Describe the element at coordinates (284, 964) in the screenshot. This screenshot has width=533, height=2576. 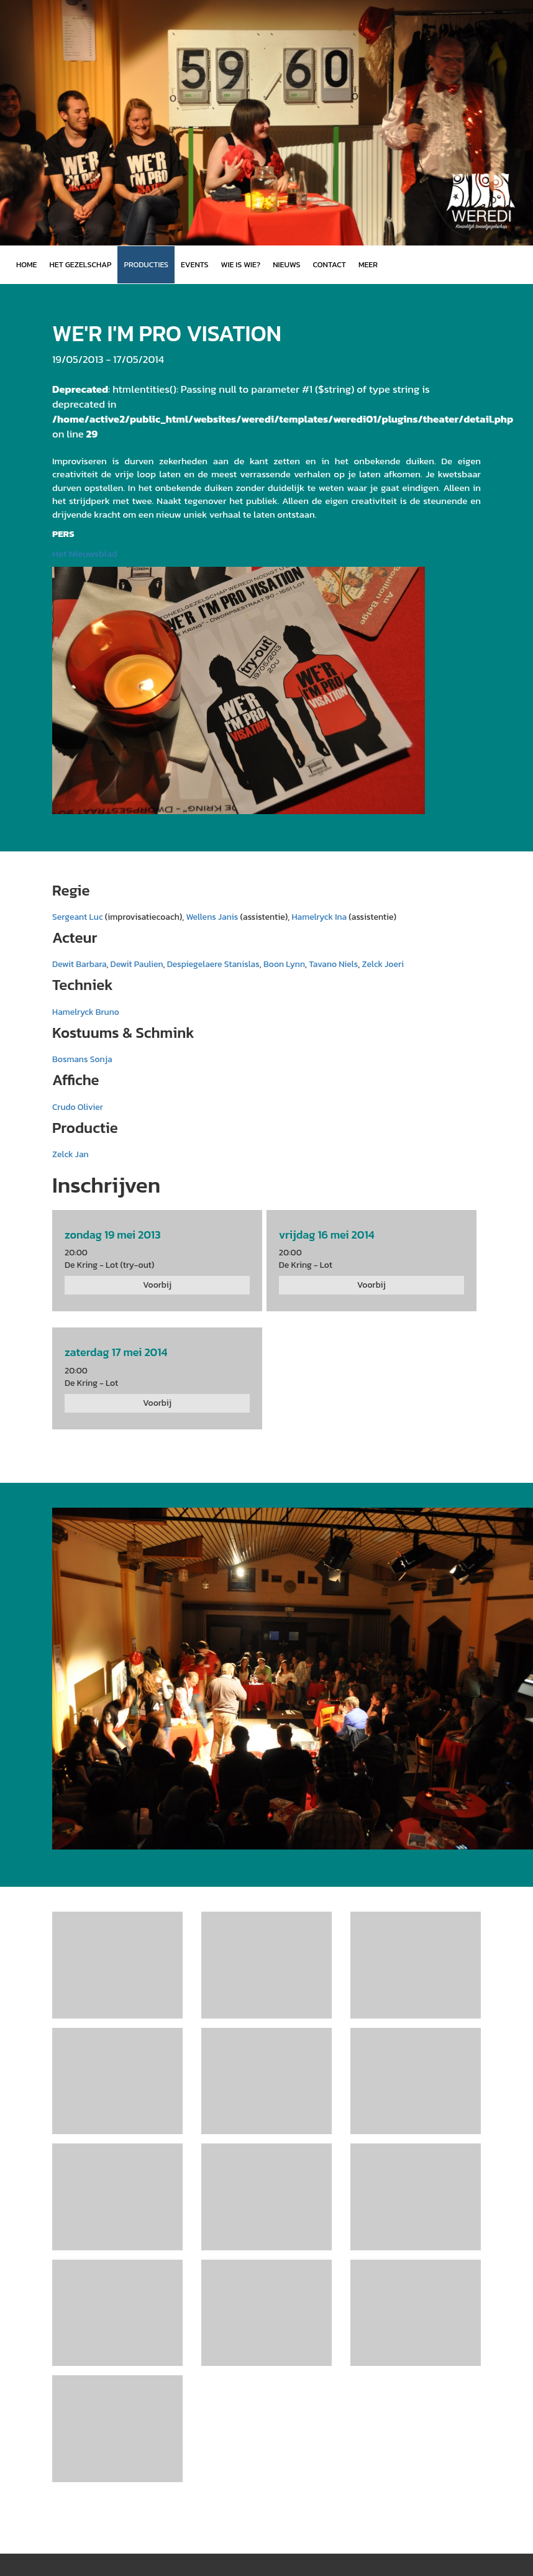
I see `Boon Lynn` at that location.